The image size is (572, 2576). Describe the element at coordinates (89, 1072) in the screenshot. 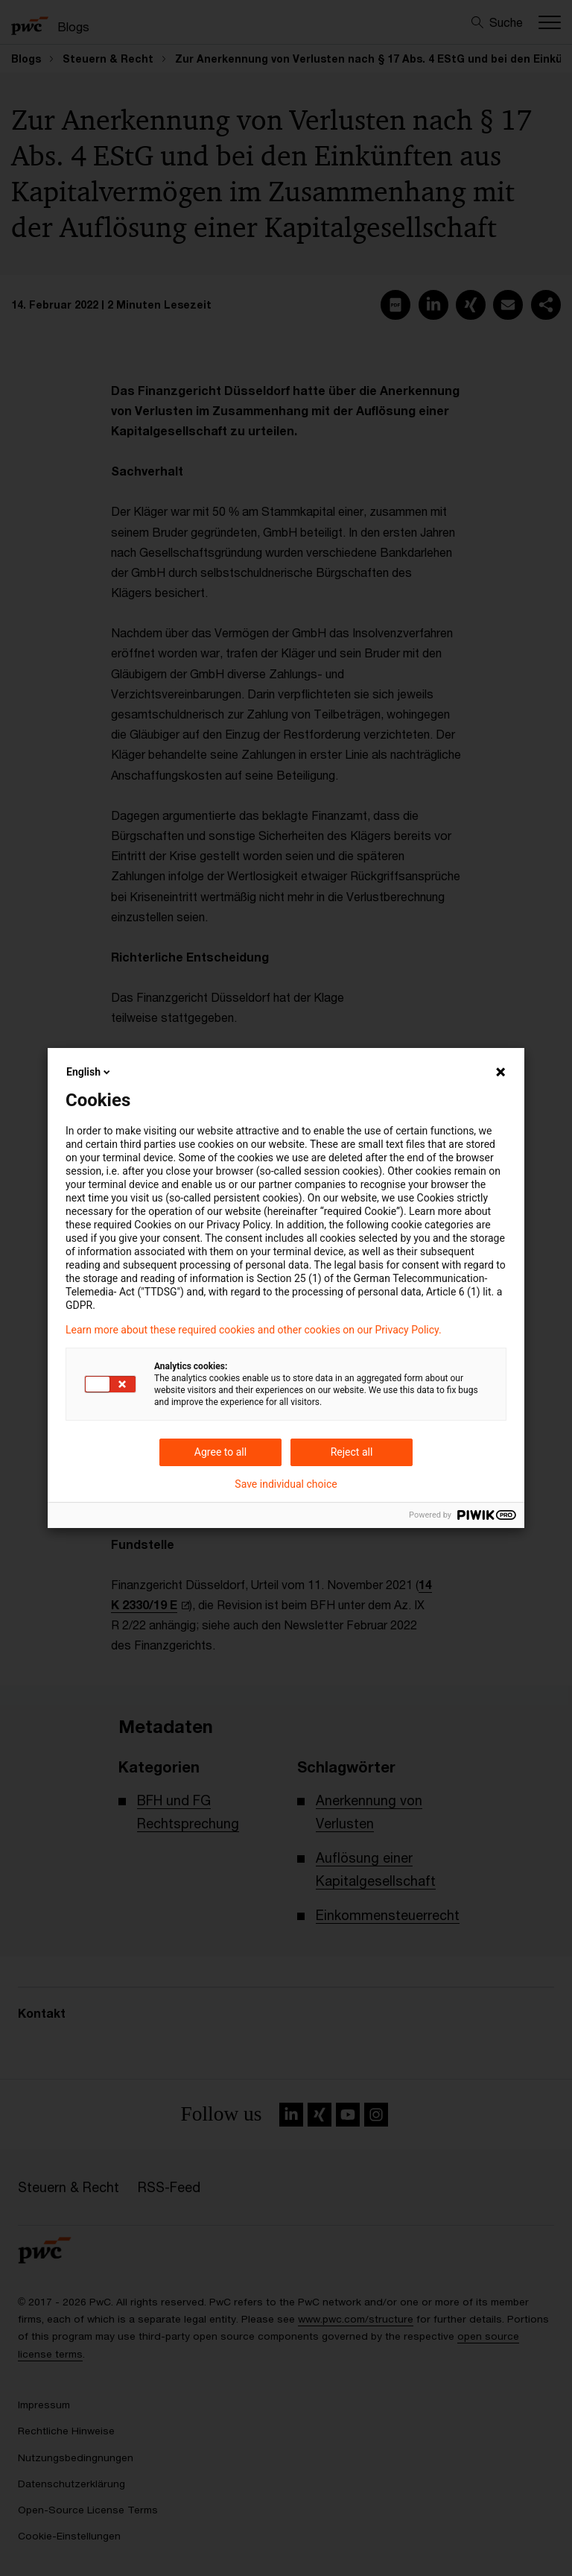

I see `English` at that location.